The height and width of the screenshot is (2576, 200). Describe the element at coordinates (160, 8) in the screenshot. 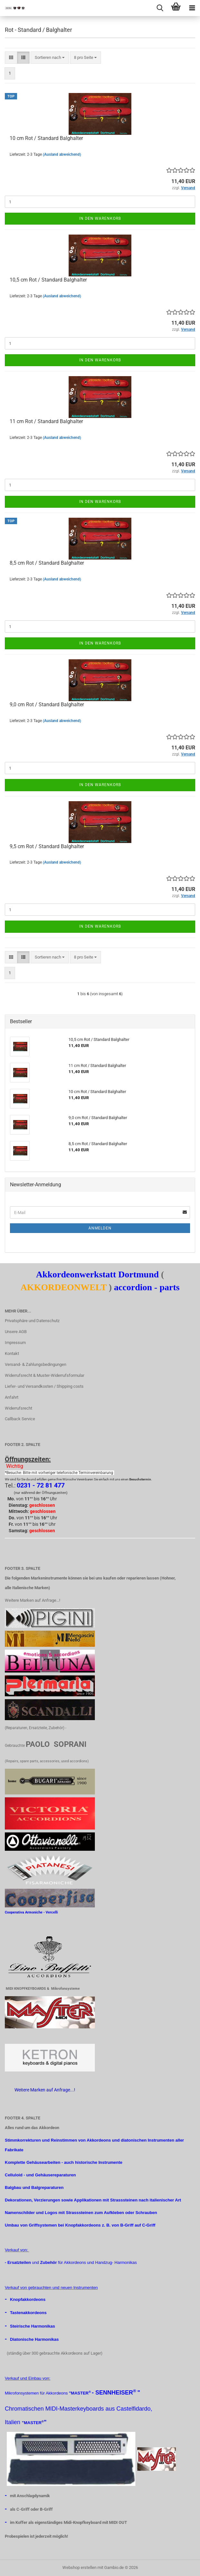

I see `[searchbar toggle button]` at that location.